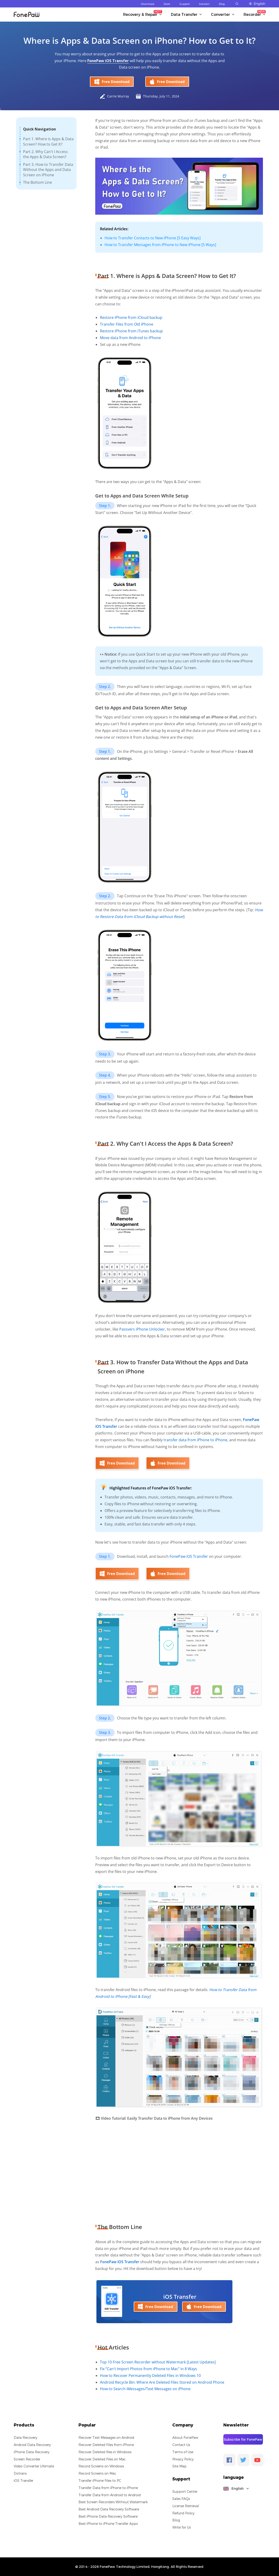  What do you see at coordinates (185, 2438) in the screenshot?
I see `About FonePaw` at bounding box center [185, 2438].